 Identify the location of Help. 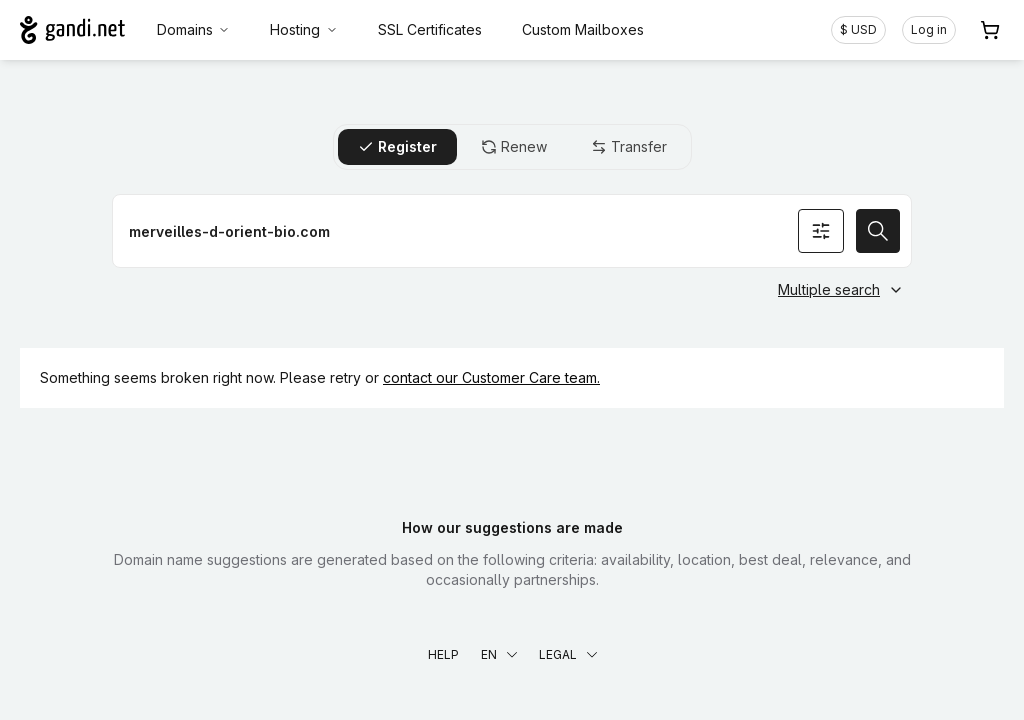
(443, 654).